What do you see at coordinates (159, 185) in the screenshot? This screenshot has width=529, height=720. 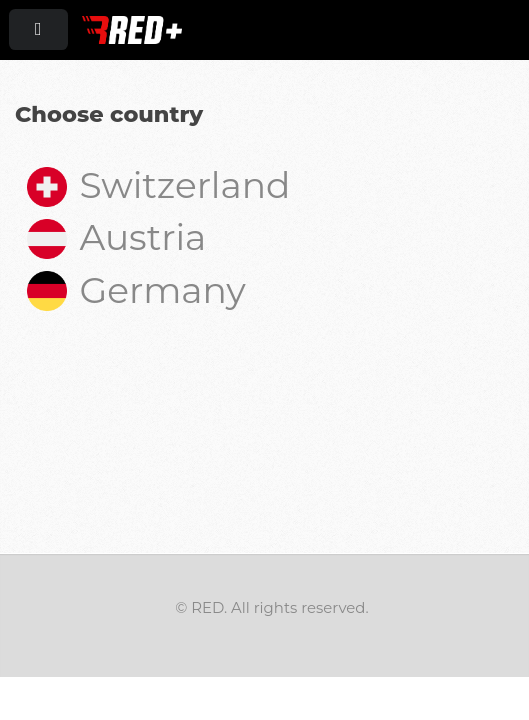 I see `Switzerland` at bounding box center [159, 185].